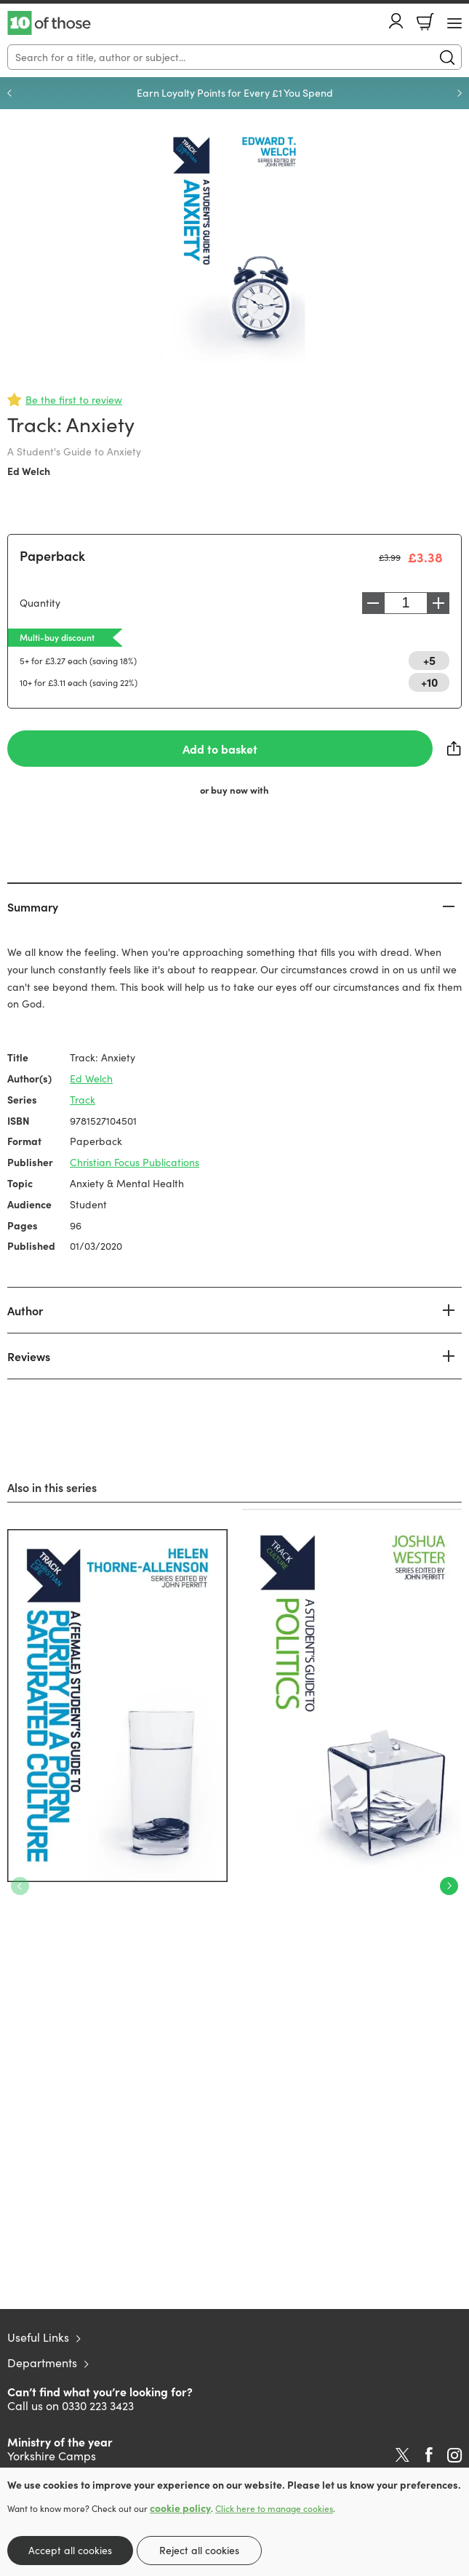 Image resolution: width=469 pixels, height=2576 pixels. Describe the element at coordinates (52, 1487) in the screenshot. I see `Also in this series` at that location.